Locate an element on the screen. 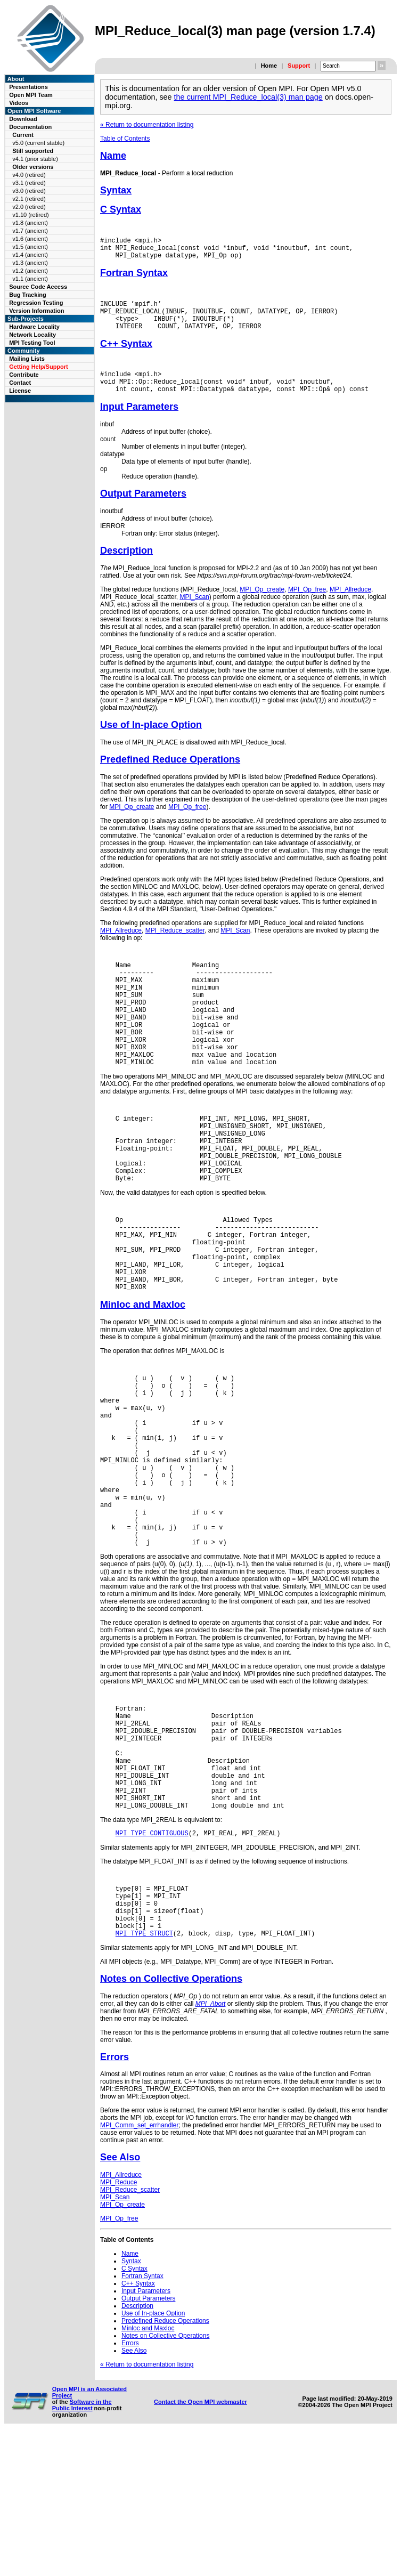 The width and height of the screenshot is (409, 2576). v1.3 (ancient) is located at coordinates (30, 263).